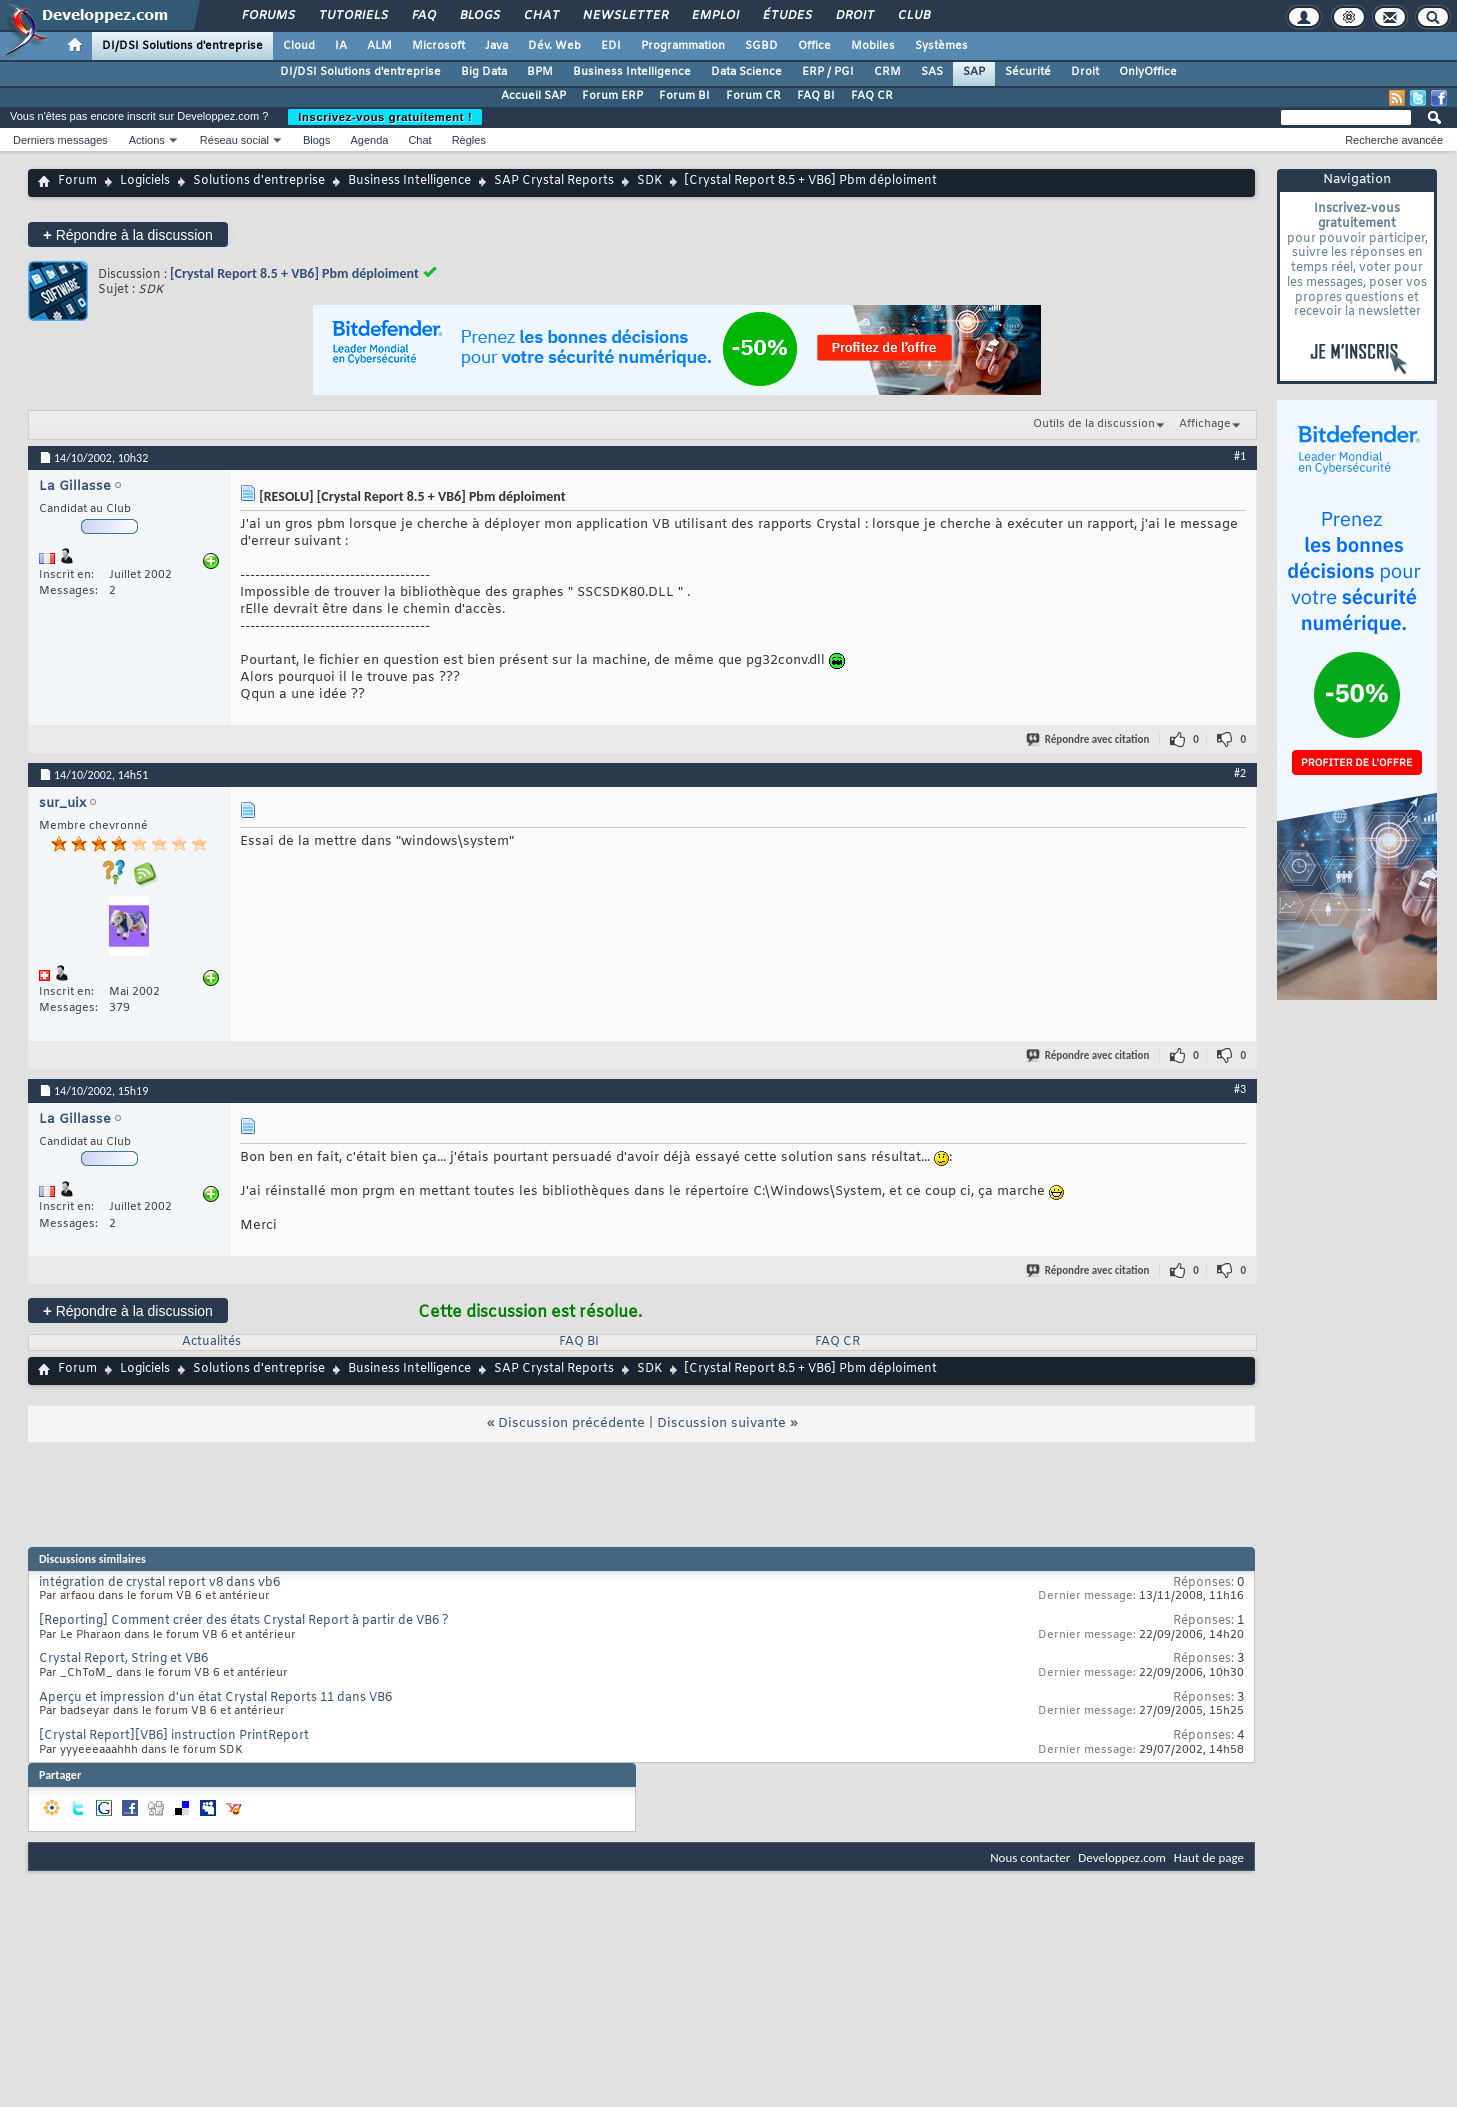  What do you see at coordinates (632, 72) in the screenshot?
I see `Business Intelligence` at bounding box center [632, 72].